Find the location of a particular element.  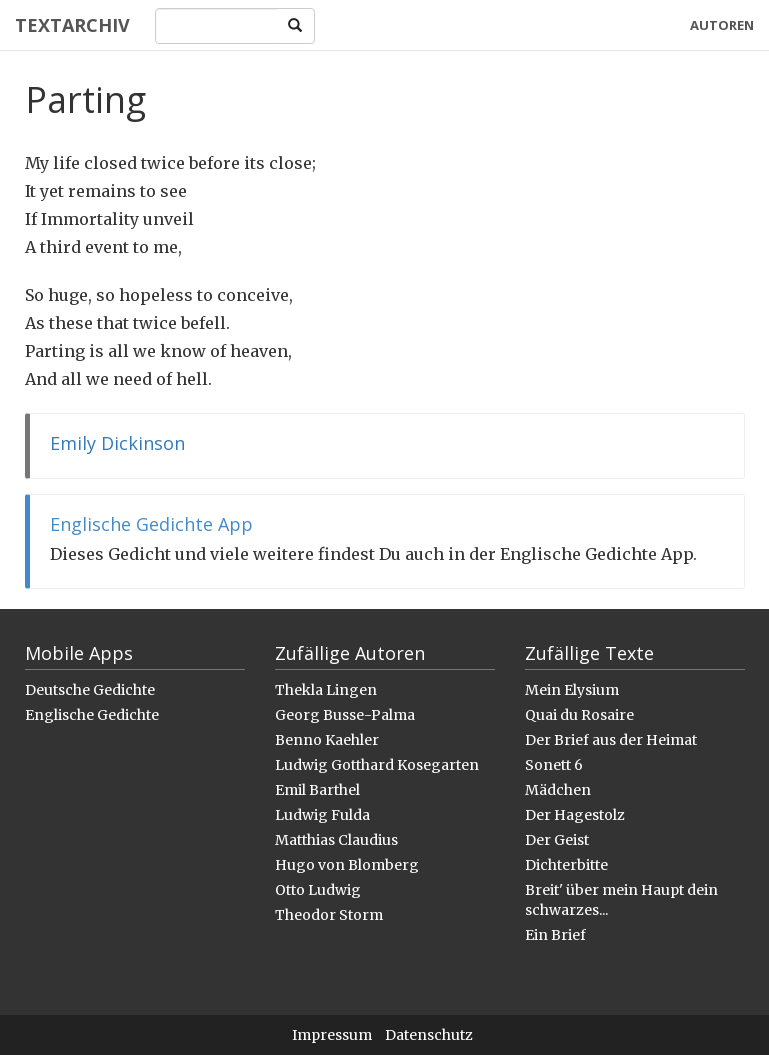

[Search] is located at coordinates (216, 26).